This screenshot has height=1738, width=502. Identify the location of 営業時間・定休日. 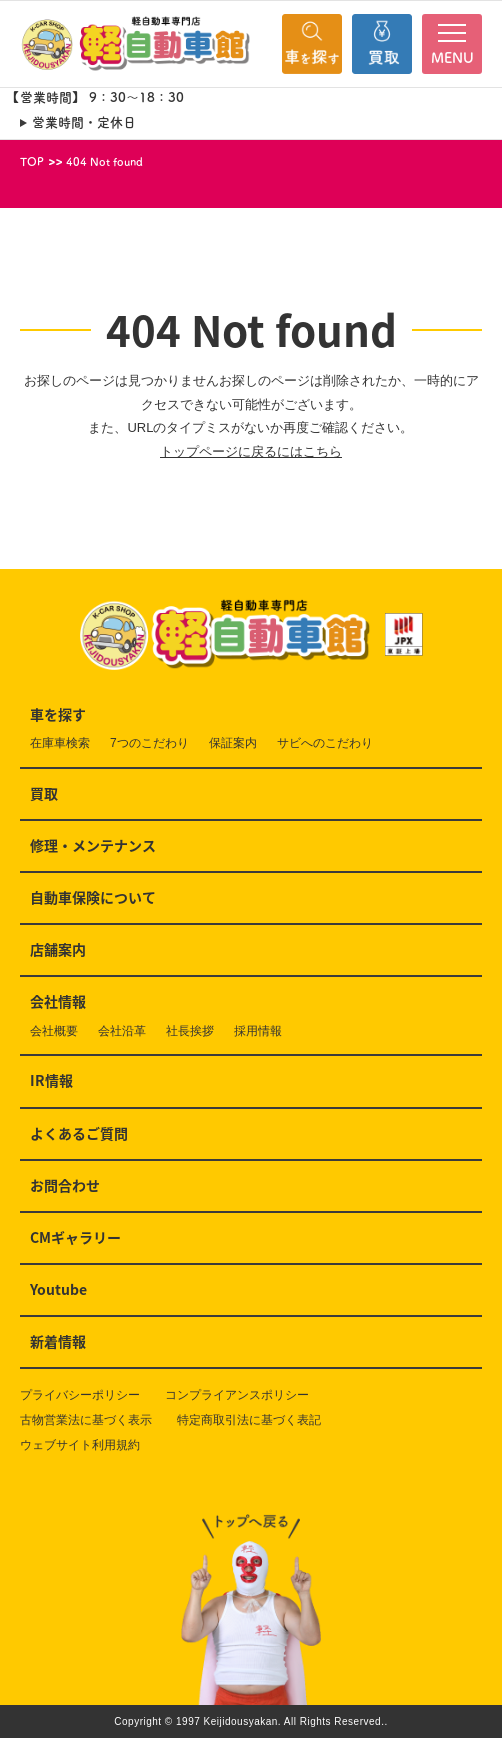
(84, 122).